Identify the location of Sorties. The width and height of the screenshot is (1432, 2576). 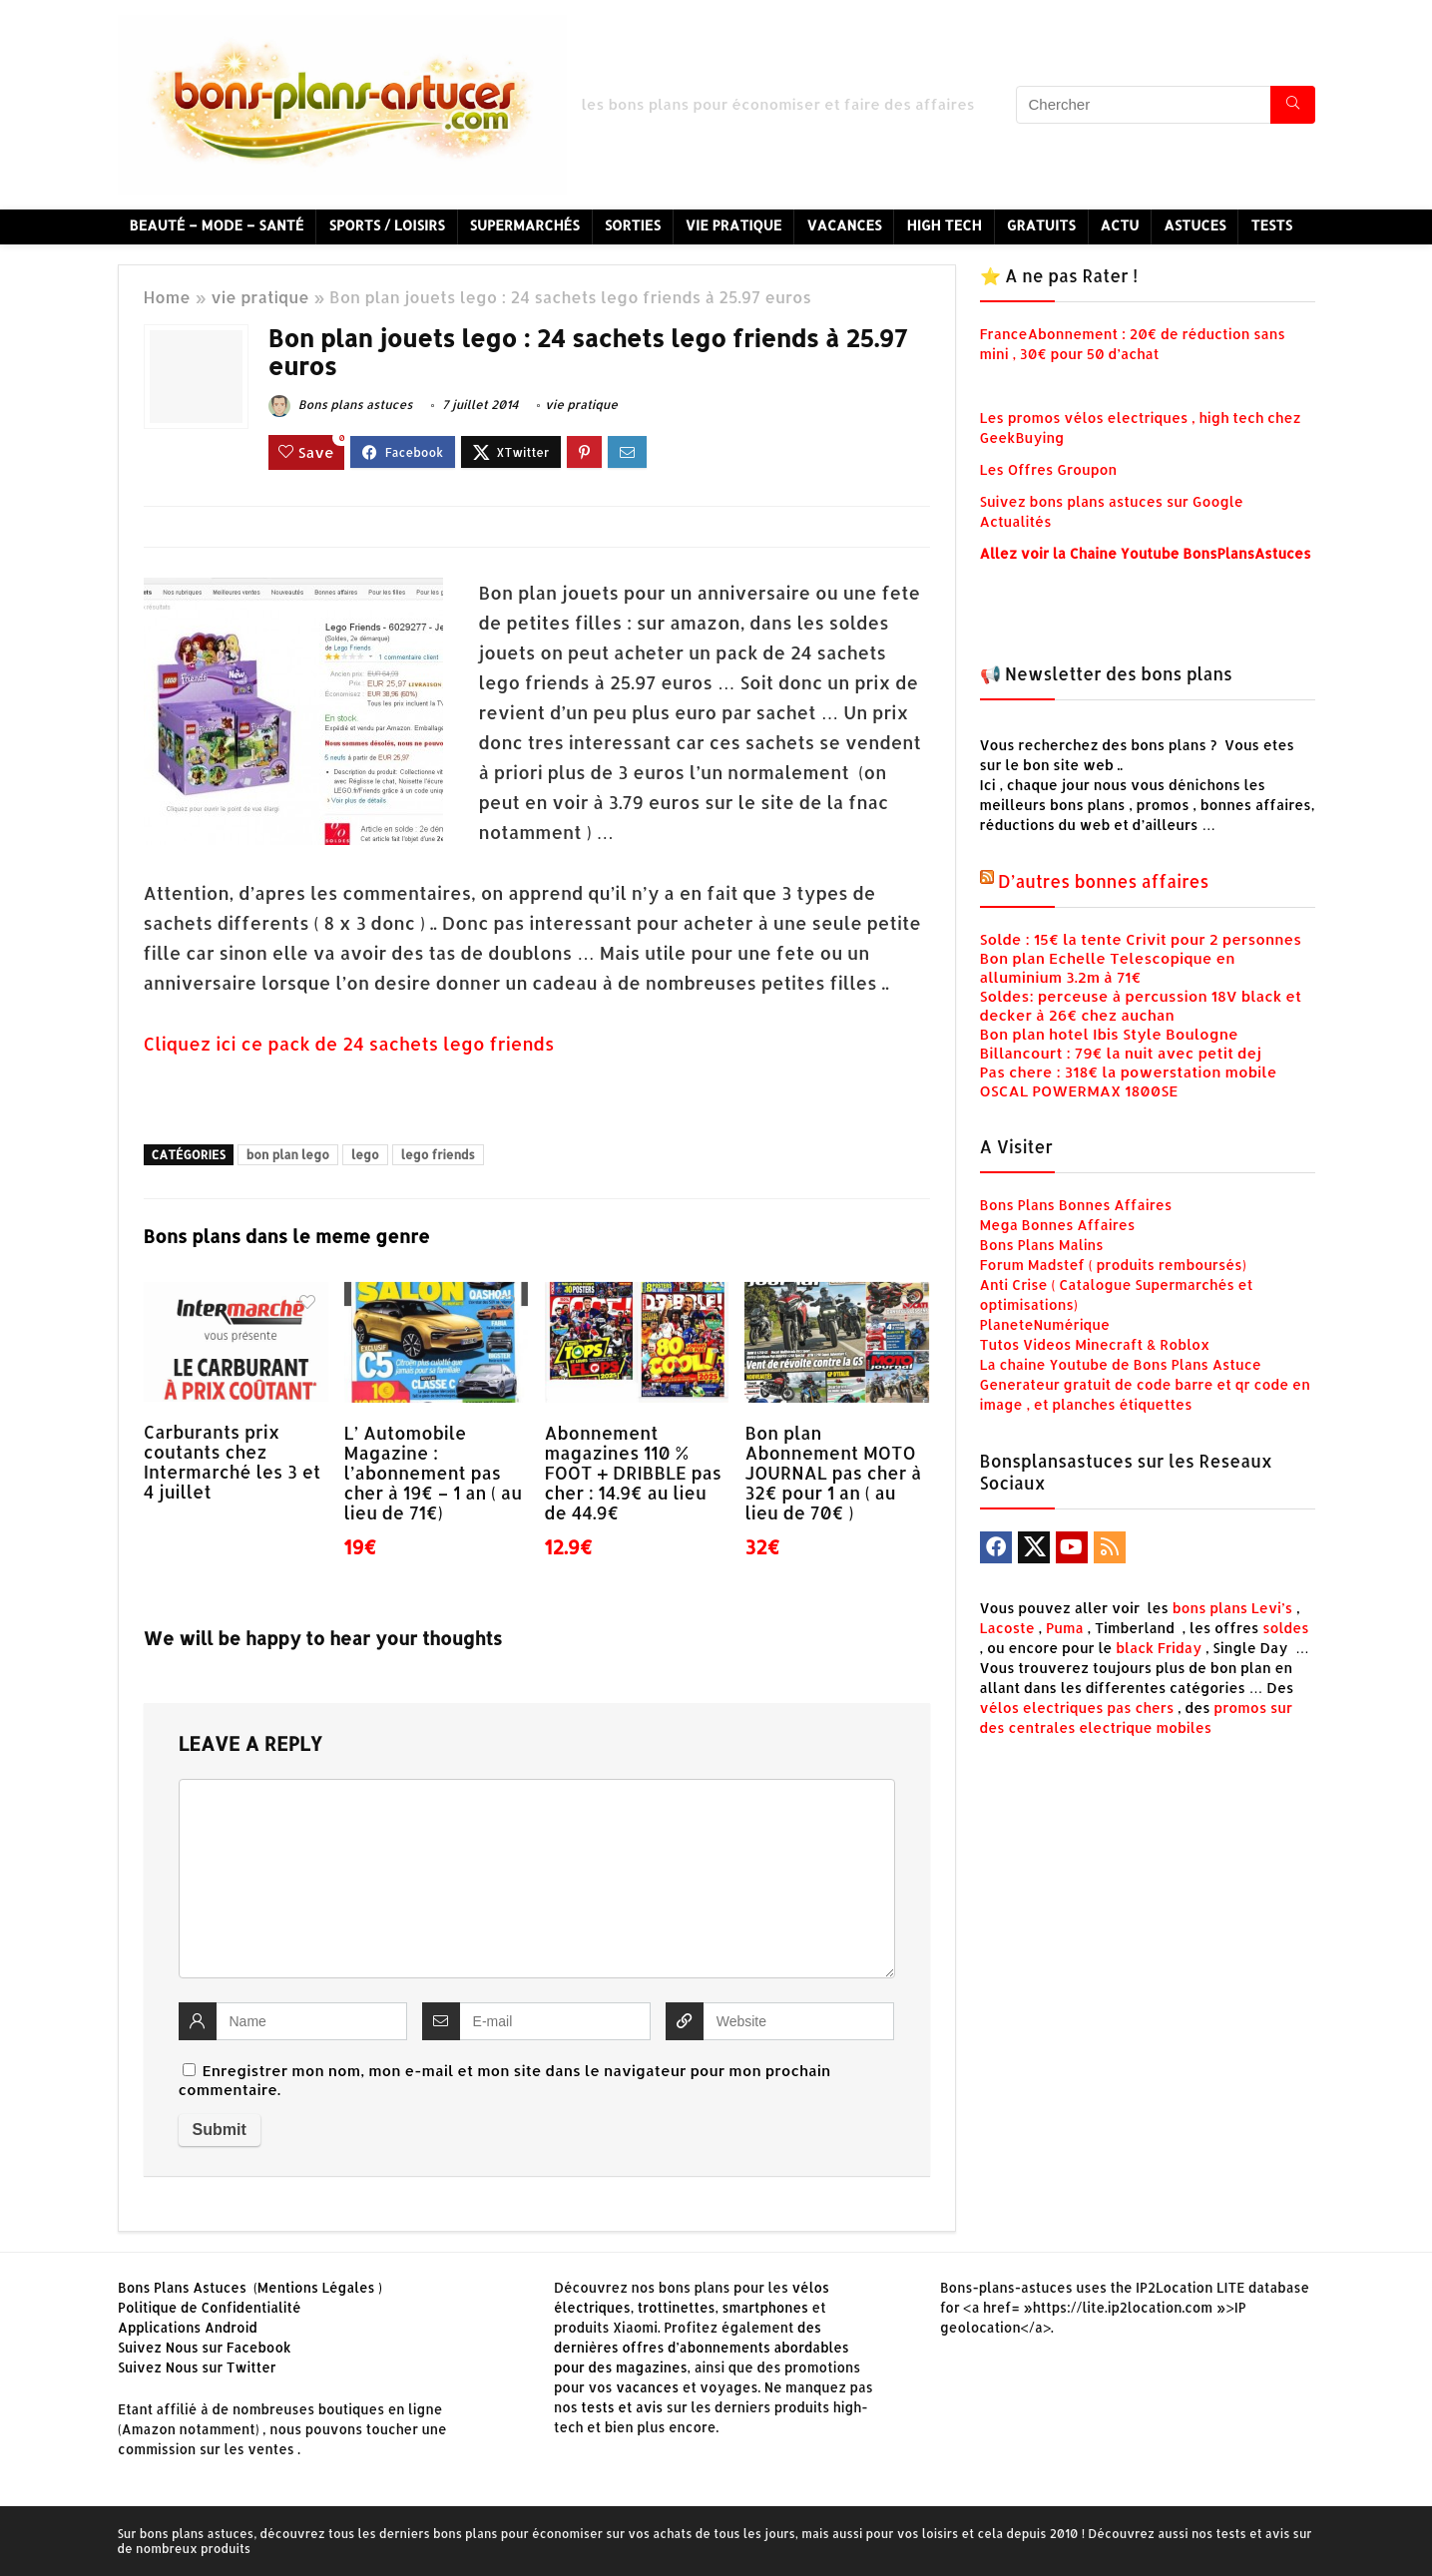
(633, 224).